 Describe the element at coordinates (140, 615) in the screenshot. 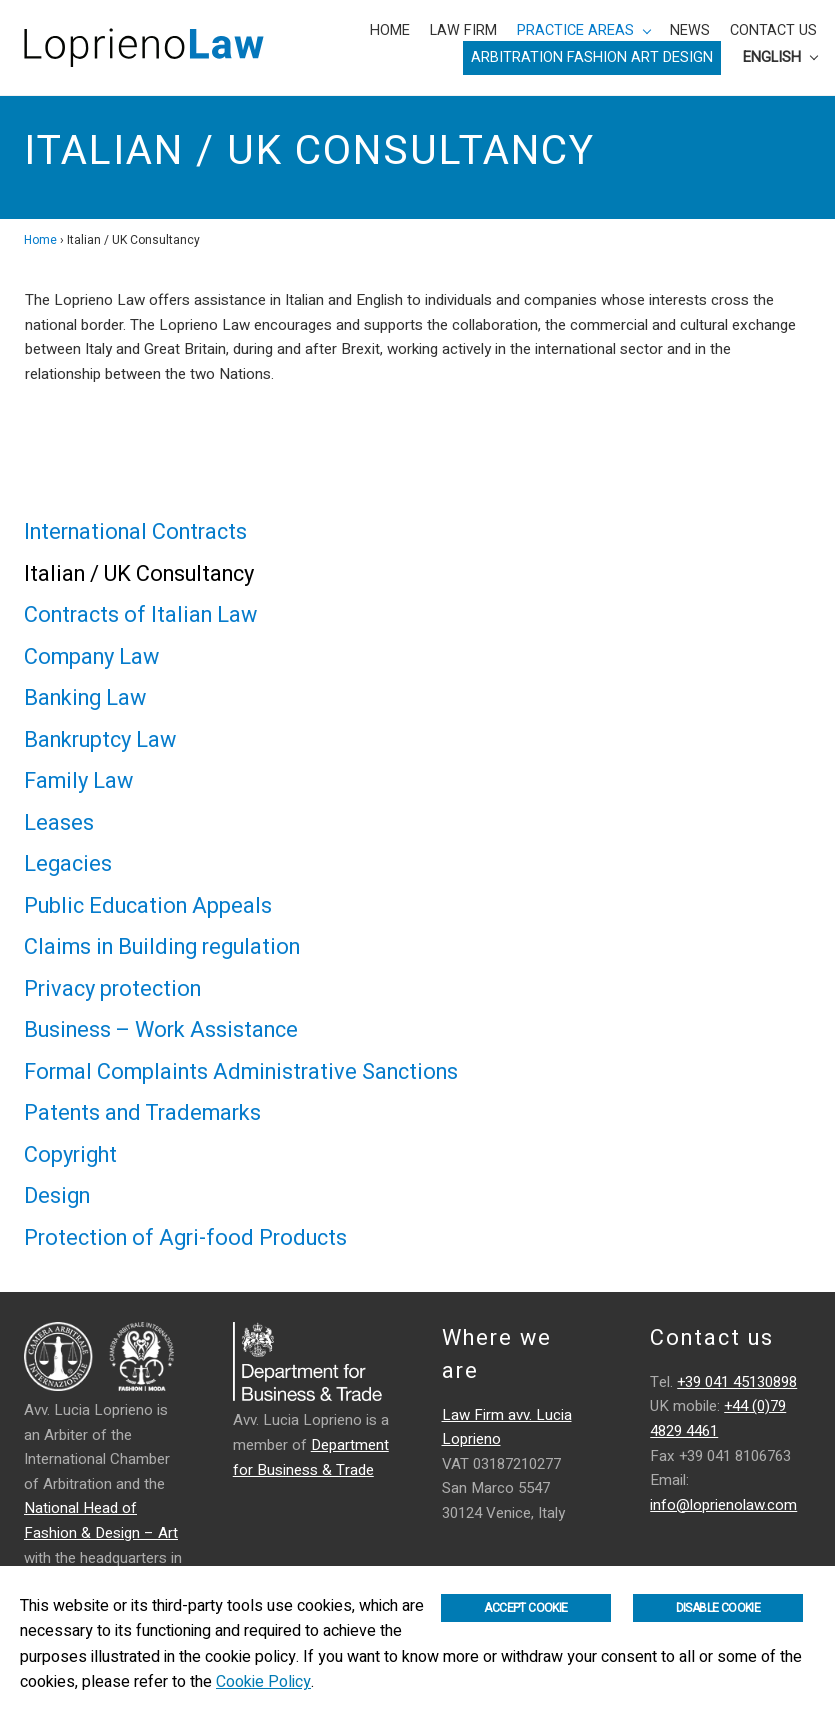

I see `Contracts of Italian Law` at that location.